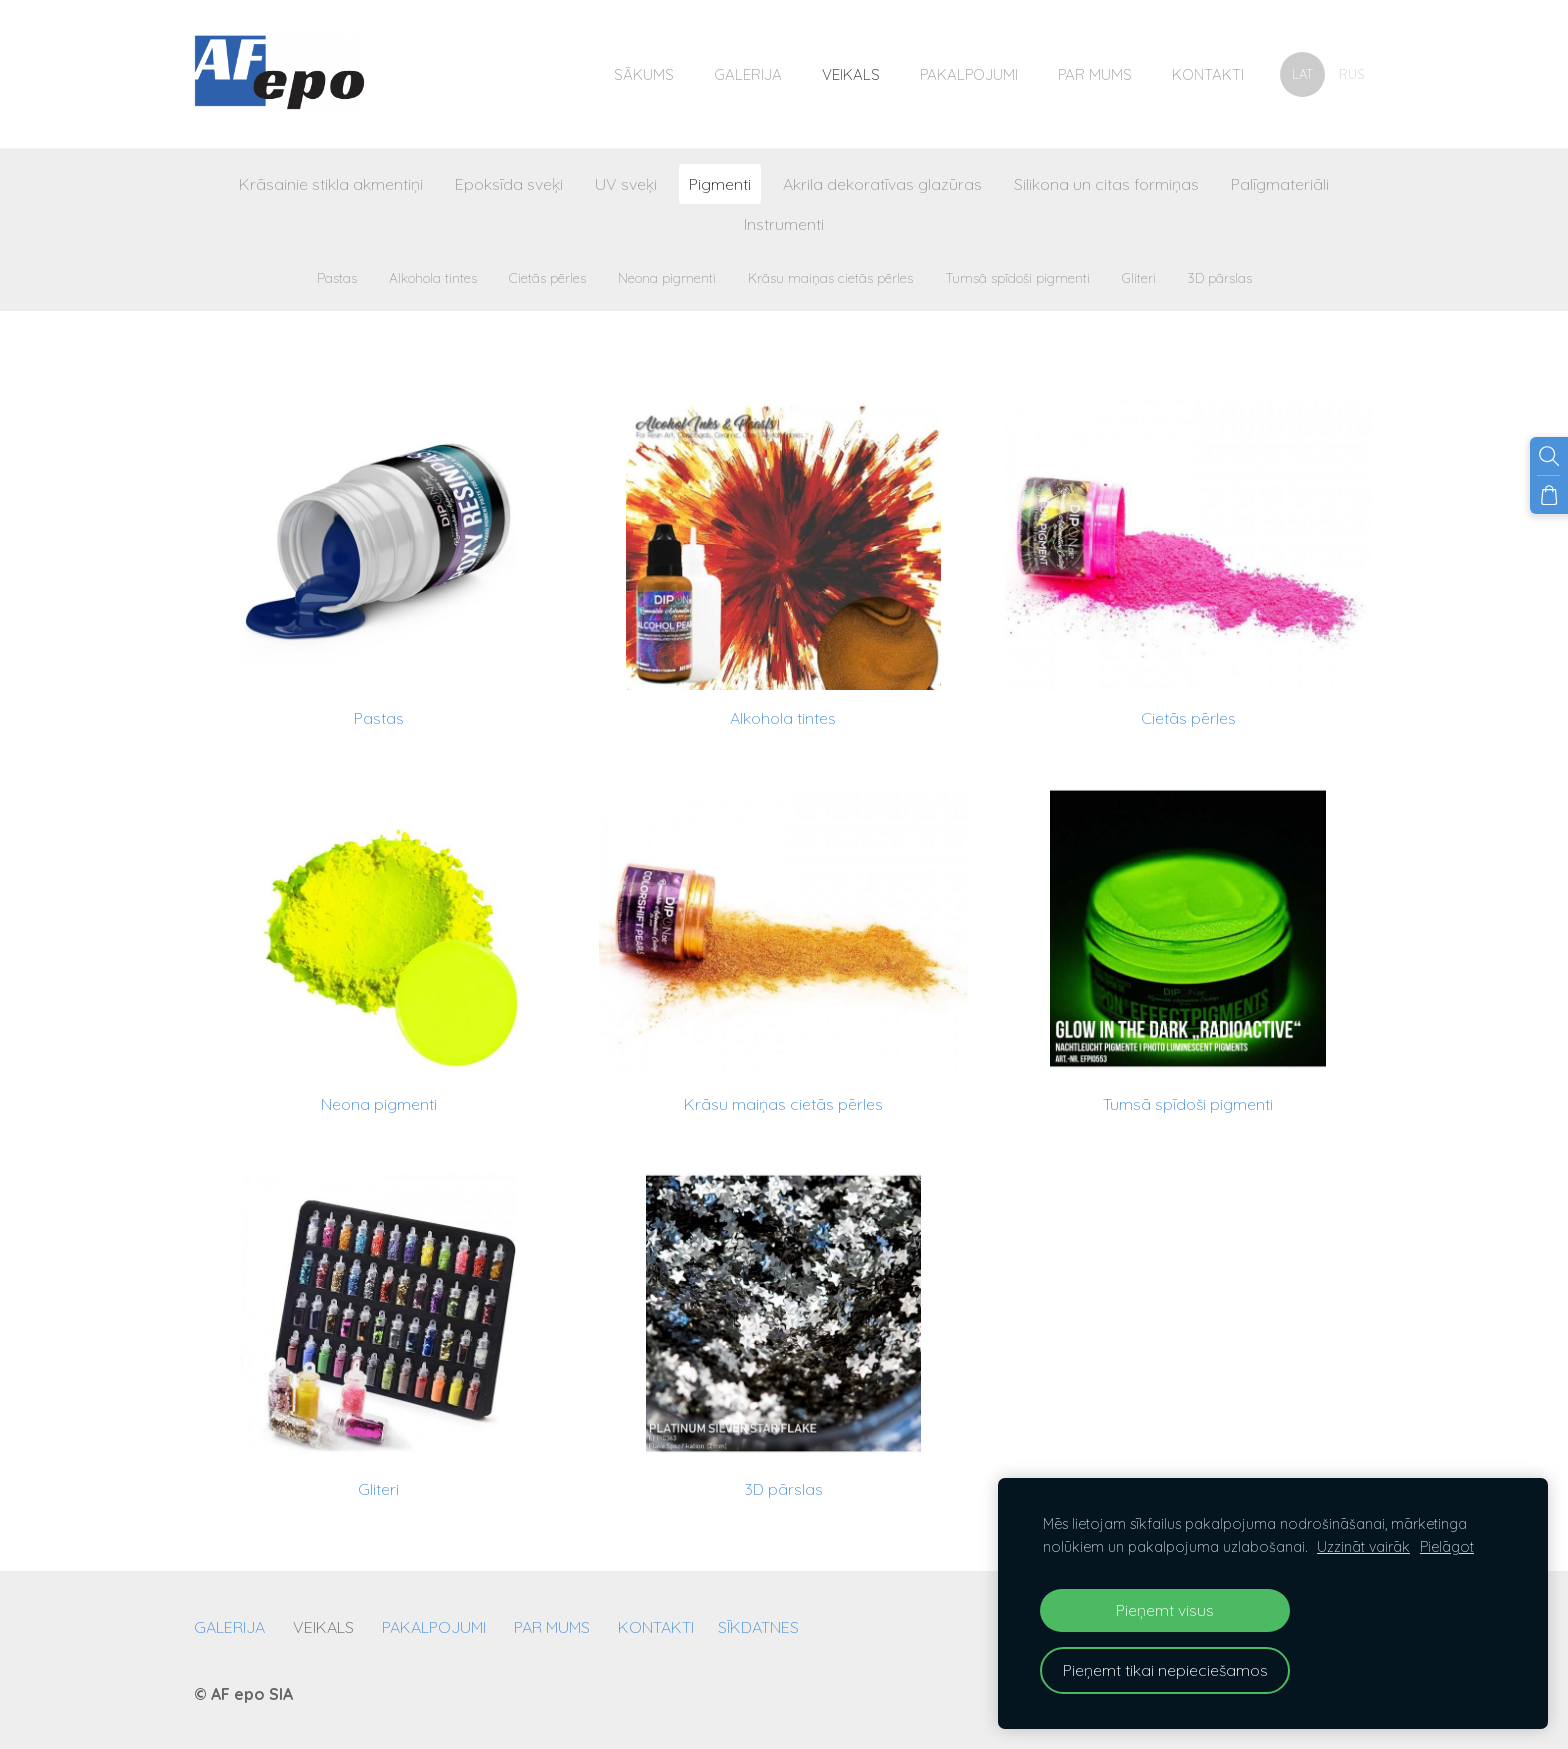  Describe the element at coordinates (1549, 456) in the screenshot. I see `[Meklēt]` at that location.